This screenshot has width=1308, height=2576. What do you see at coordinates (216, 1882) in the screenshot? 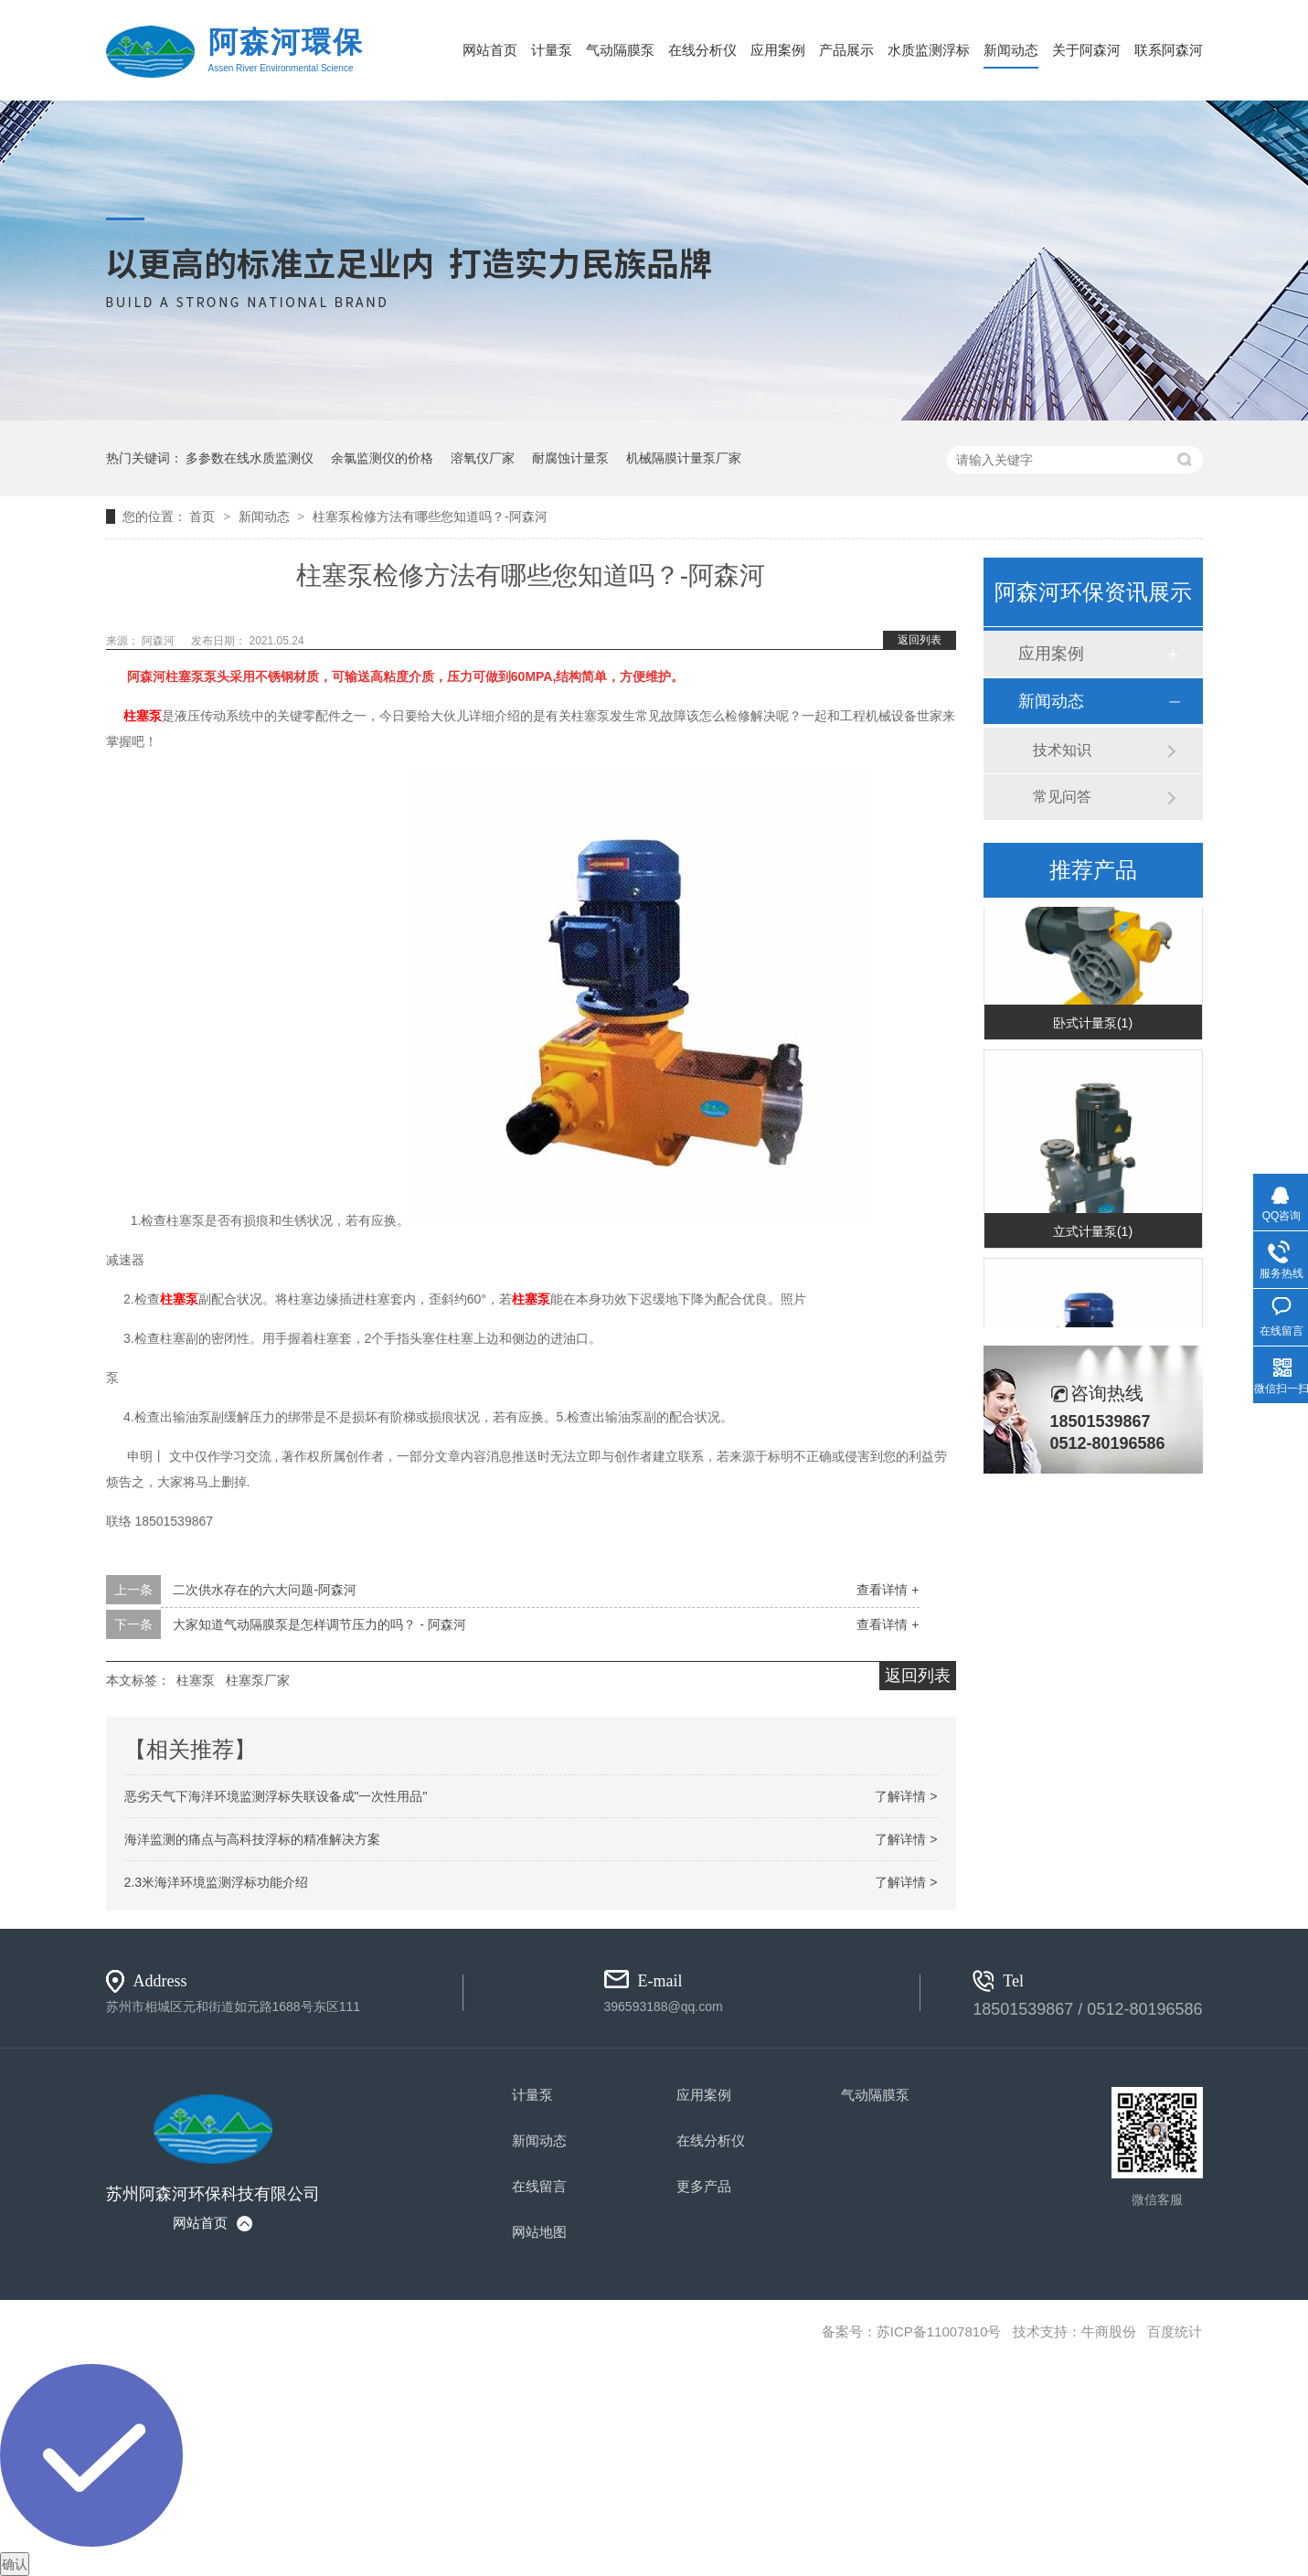
I see `2.3米海洋环境监测浮标功能介绍` at bounding box center [216, 1882].